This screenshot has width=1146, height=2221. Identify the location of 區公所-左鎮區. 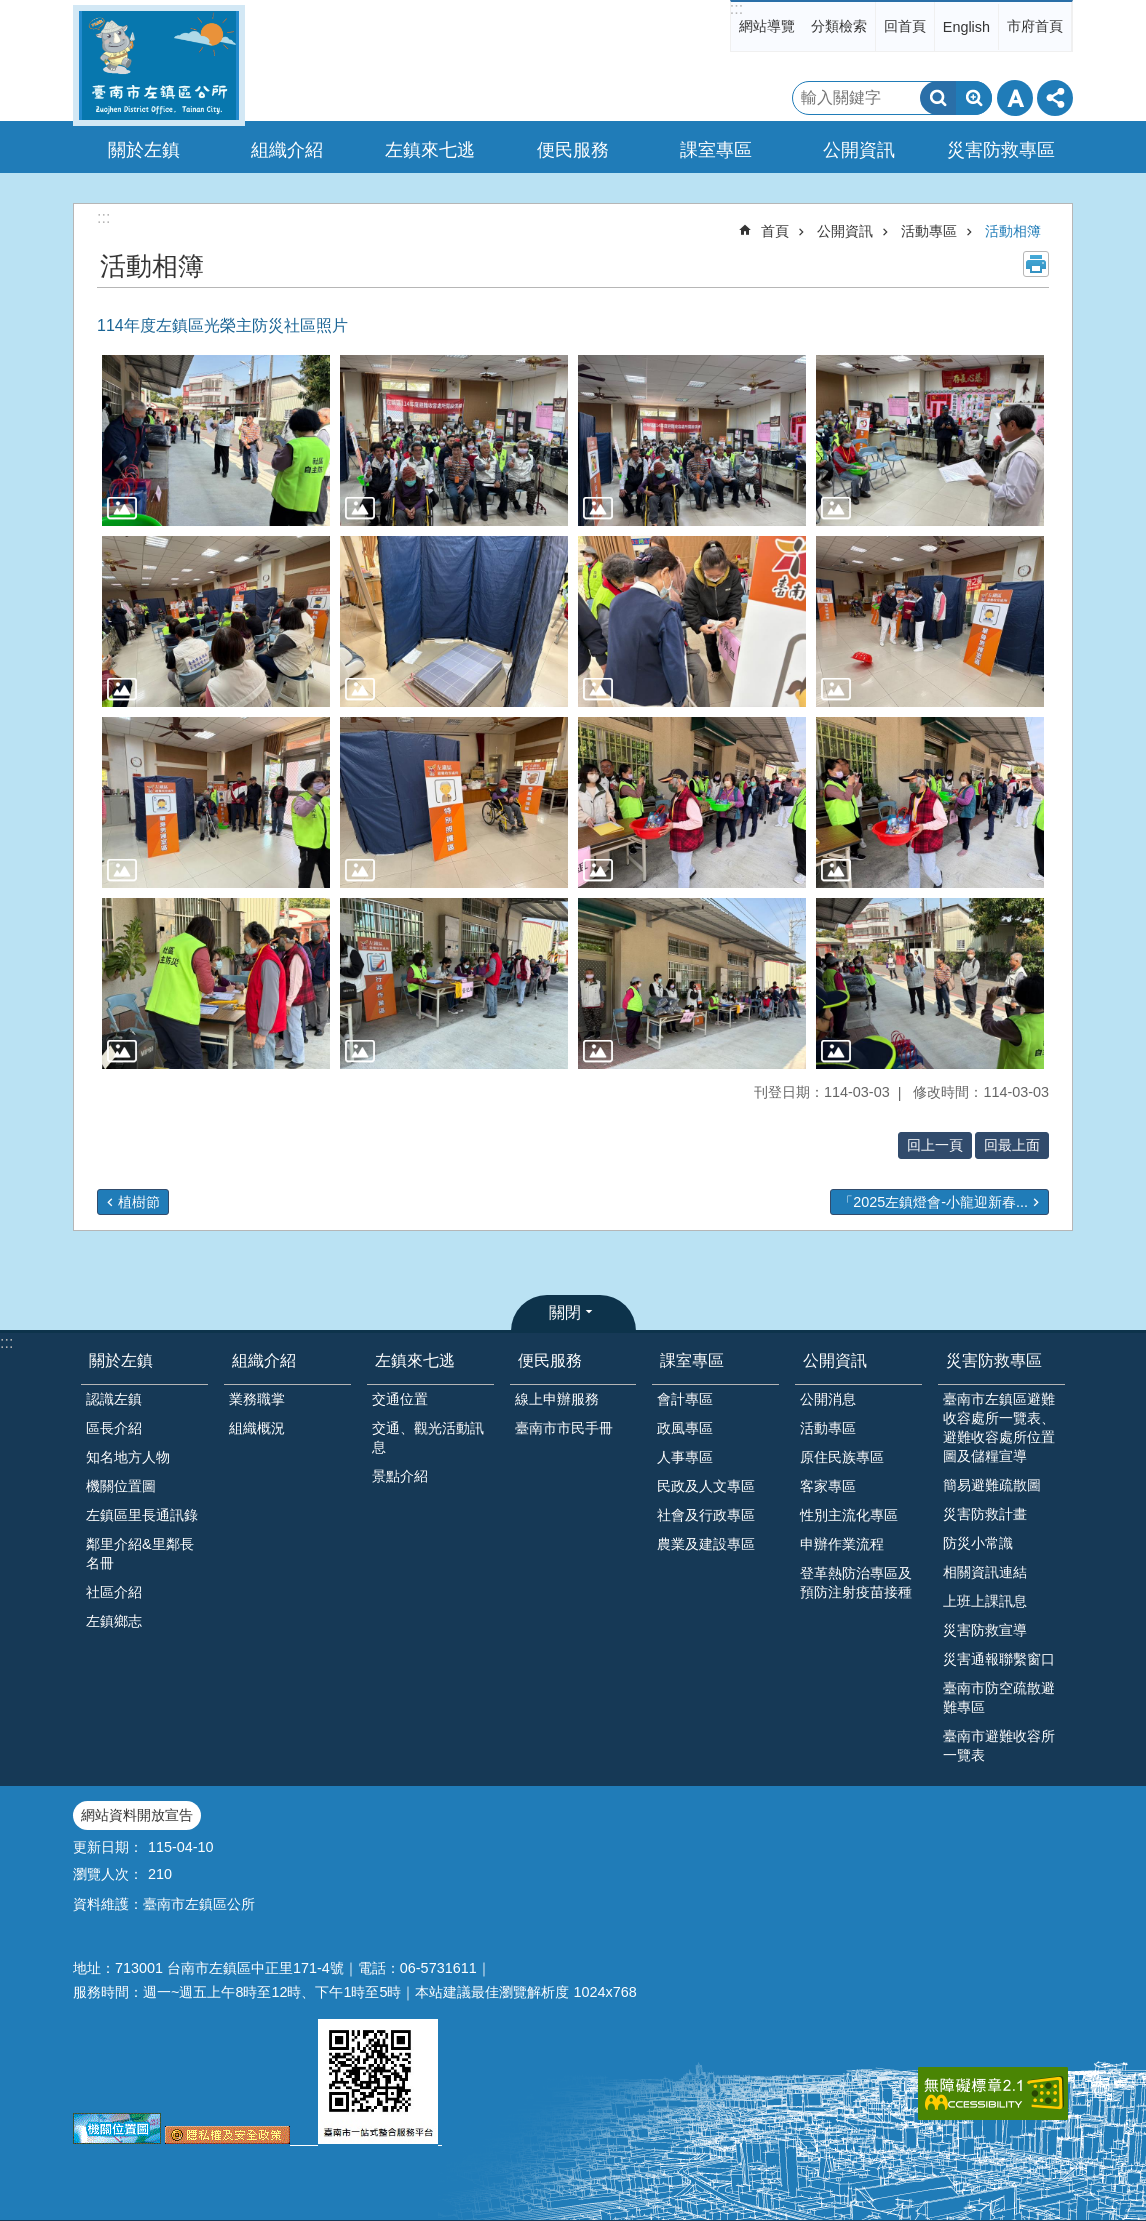
(159, 65).